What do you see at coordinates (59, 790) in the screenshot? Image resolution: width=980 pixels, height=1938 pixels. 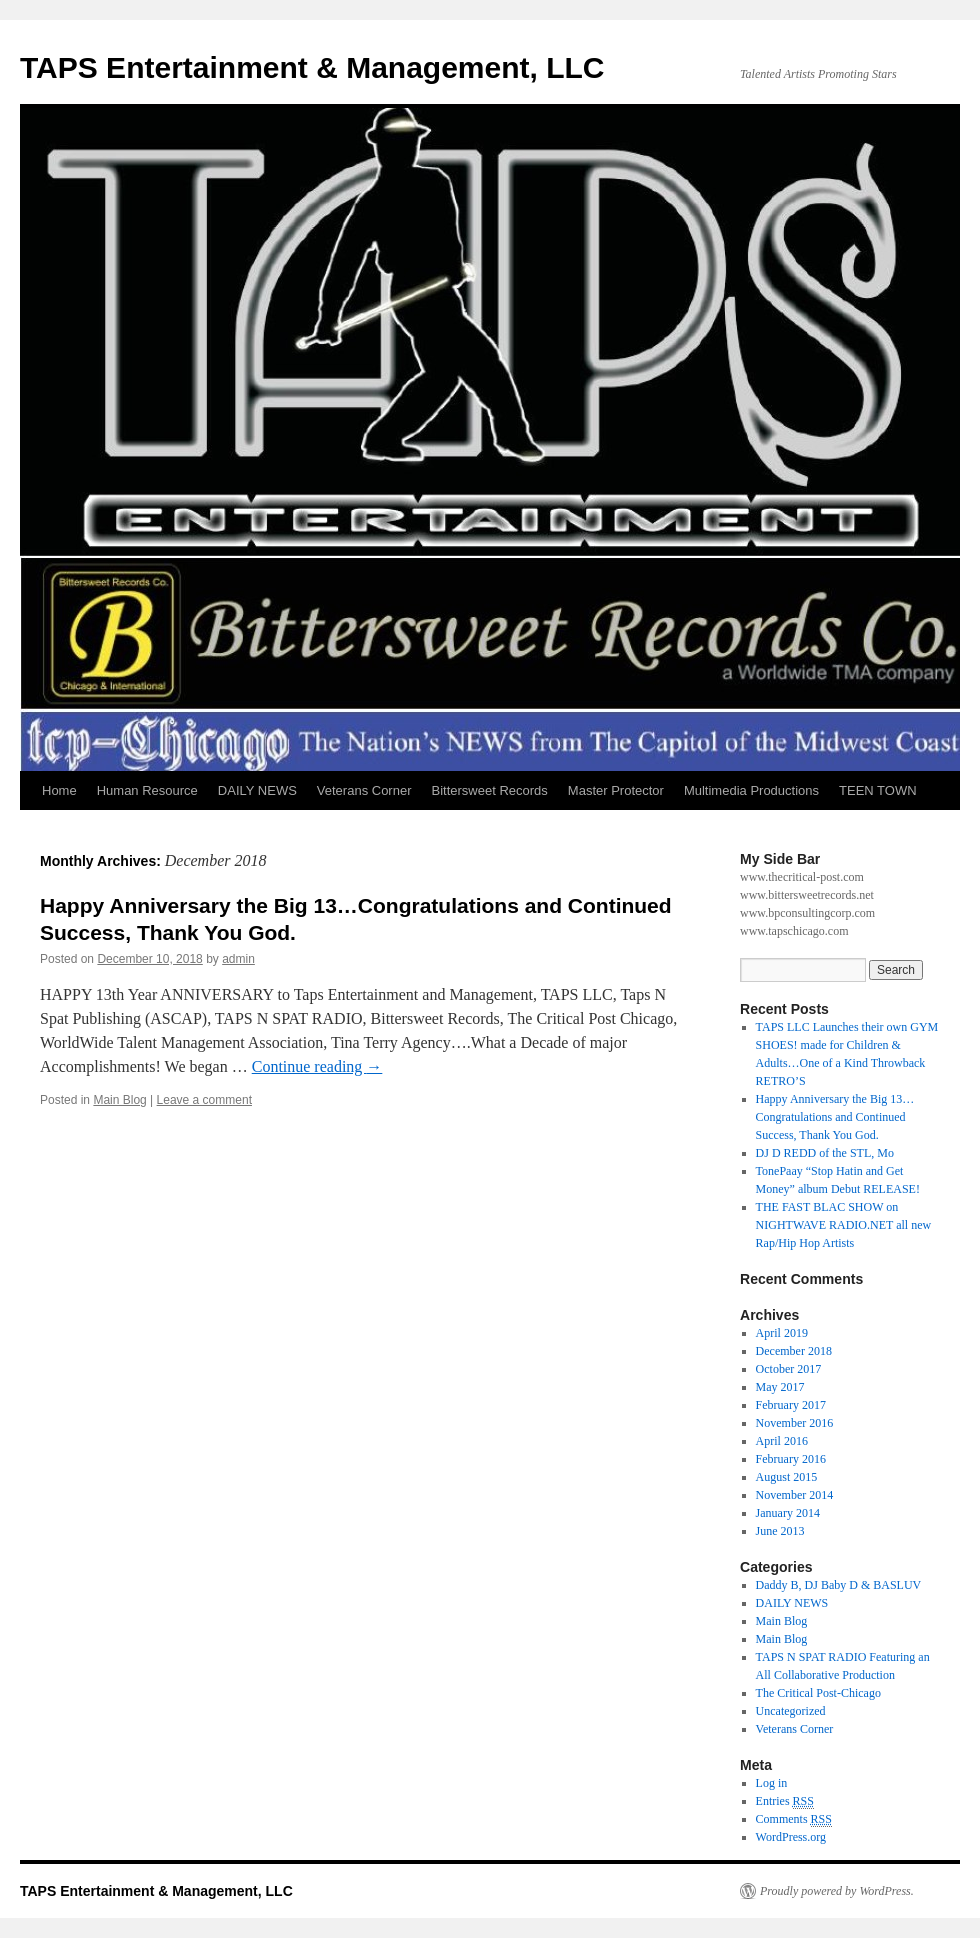 I see `Home` at bounding box center [59, 790].